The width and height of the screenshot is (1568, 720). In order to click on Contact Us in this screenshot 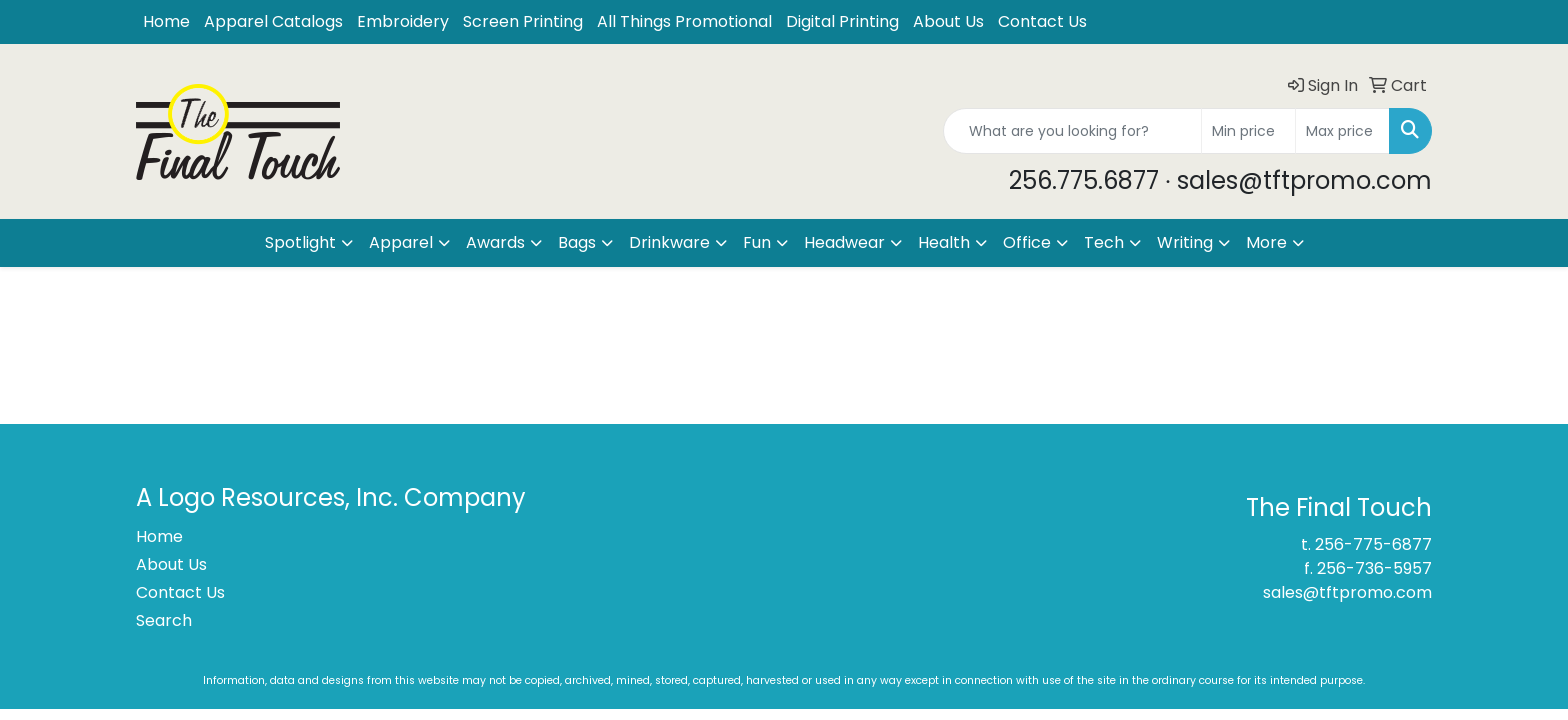, I will do `click(1042, 21)`.